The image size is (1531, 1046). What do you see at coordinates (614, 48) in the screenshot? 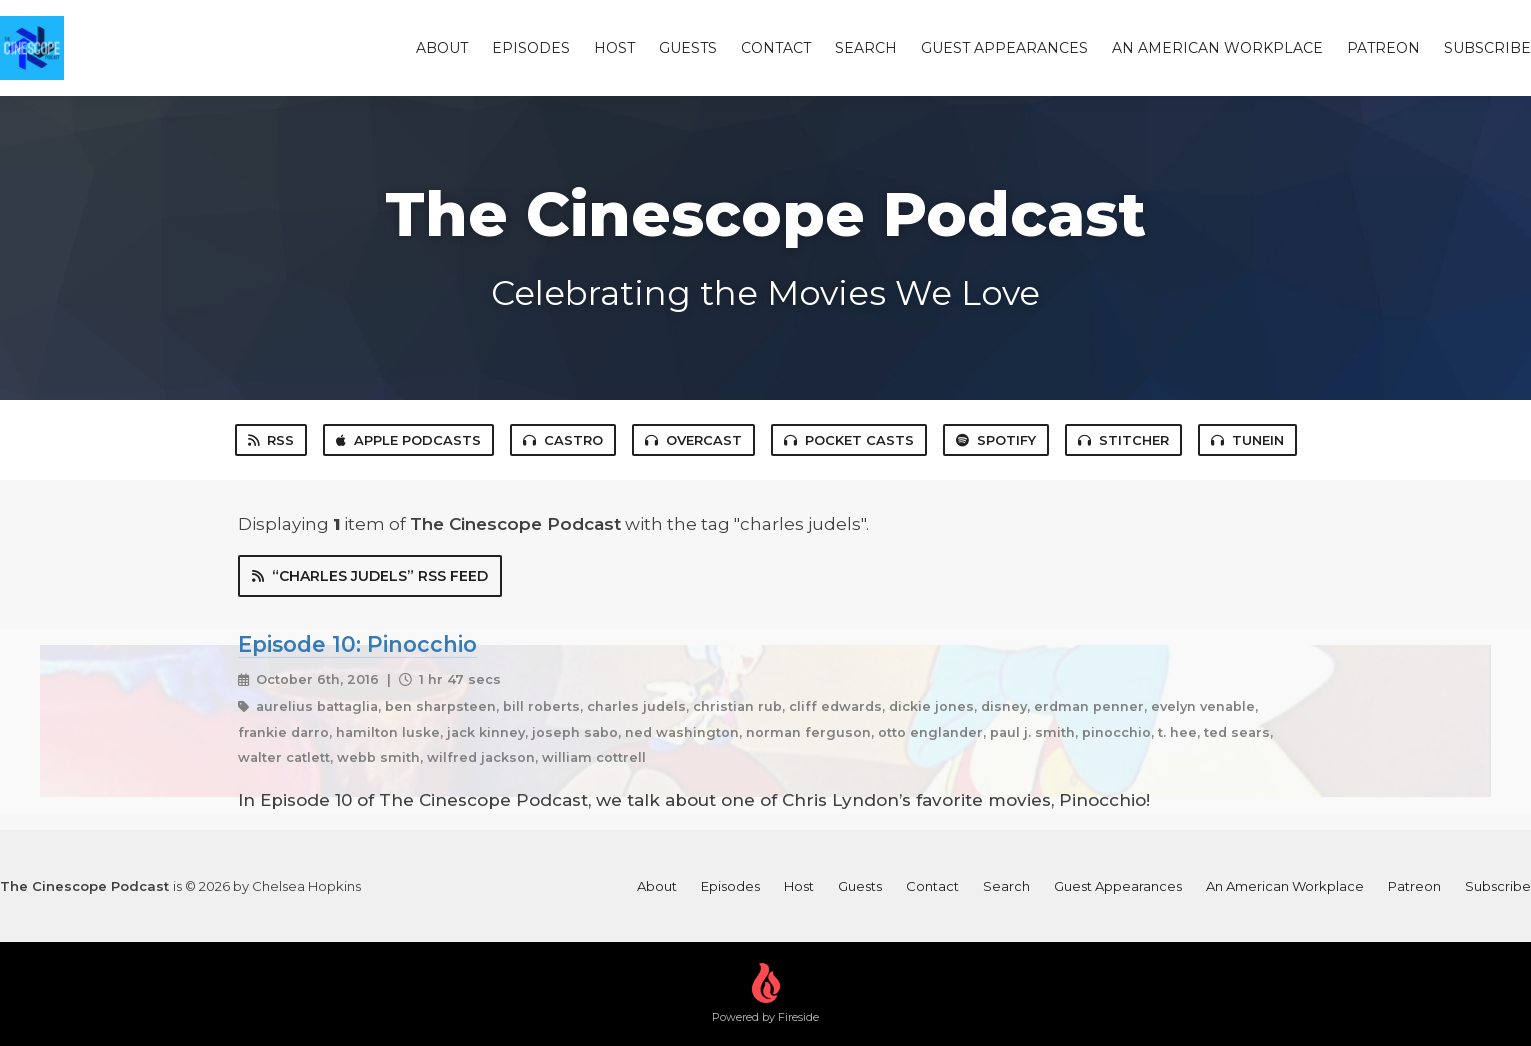
I see `Host` at bounding box center [614, 48].